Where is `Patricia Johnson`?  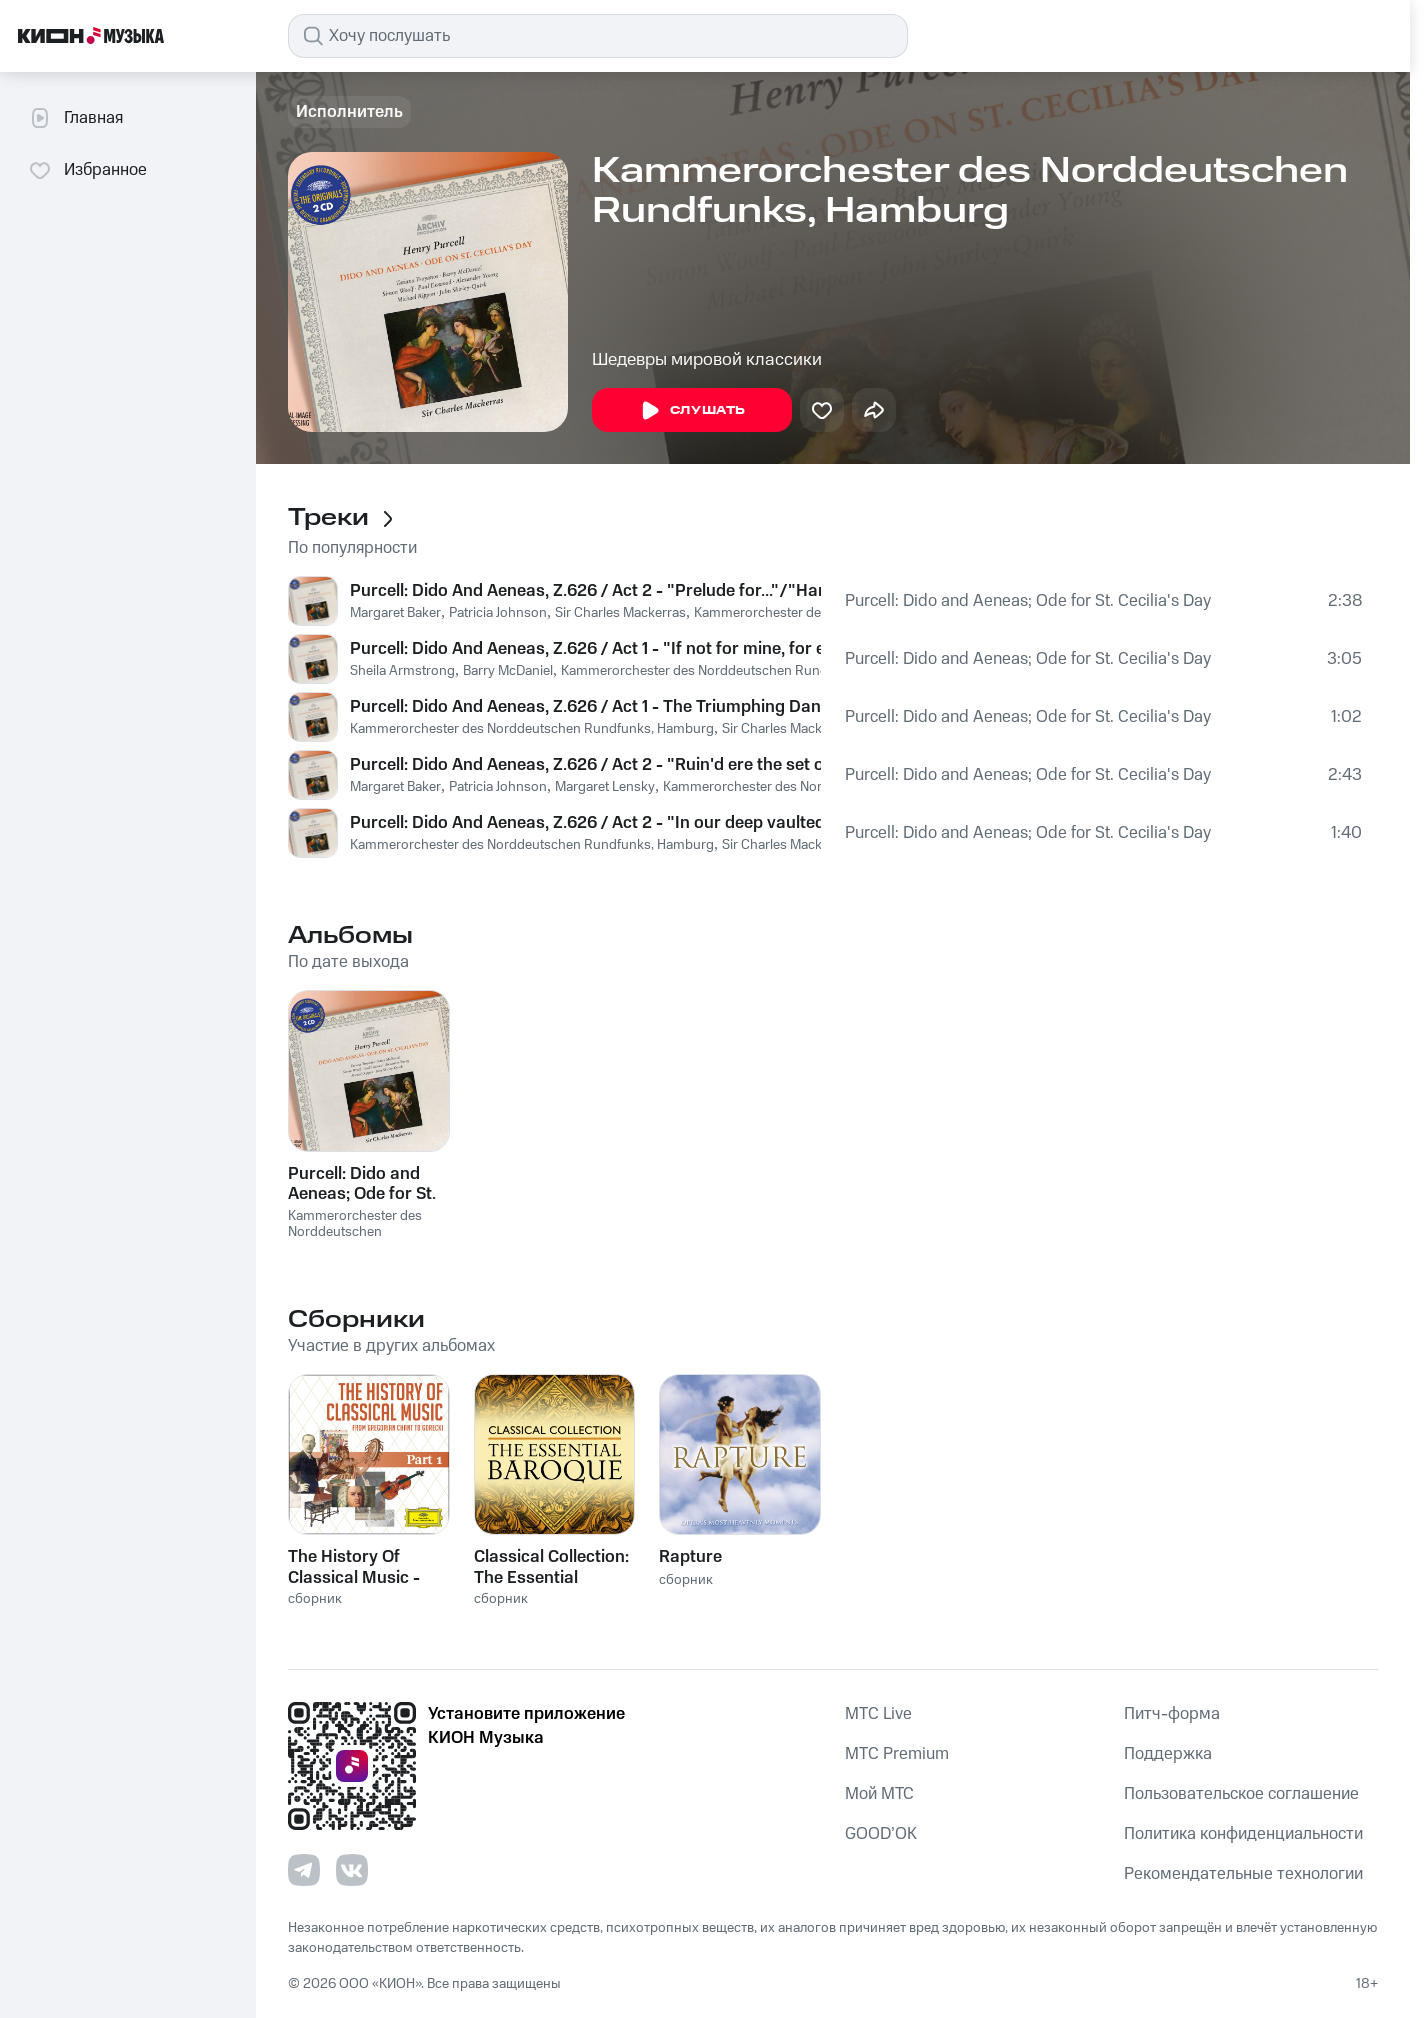 Patricia Johnson is located at coordinates (498, 613).